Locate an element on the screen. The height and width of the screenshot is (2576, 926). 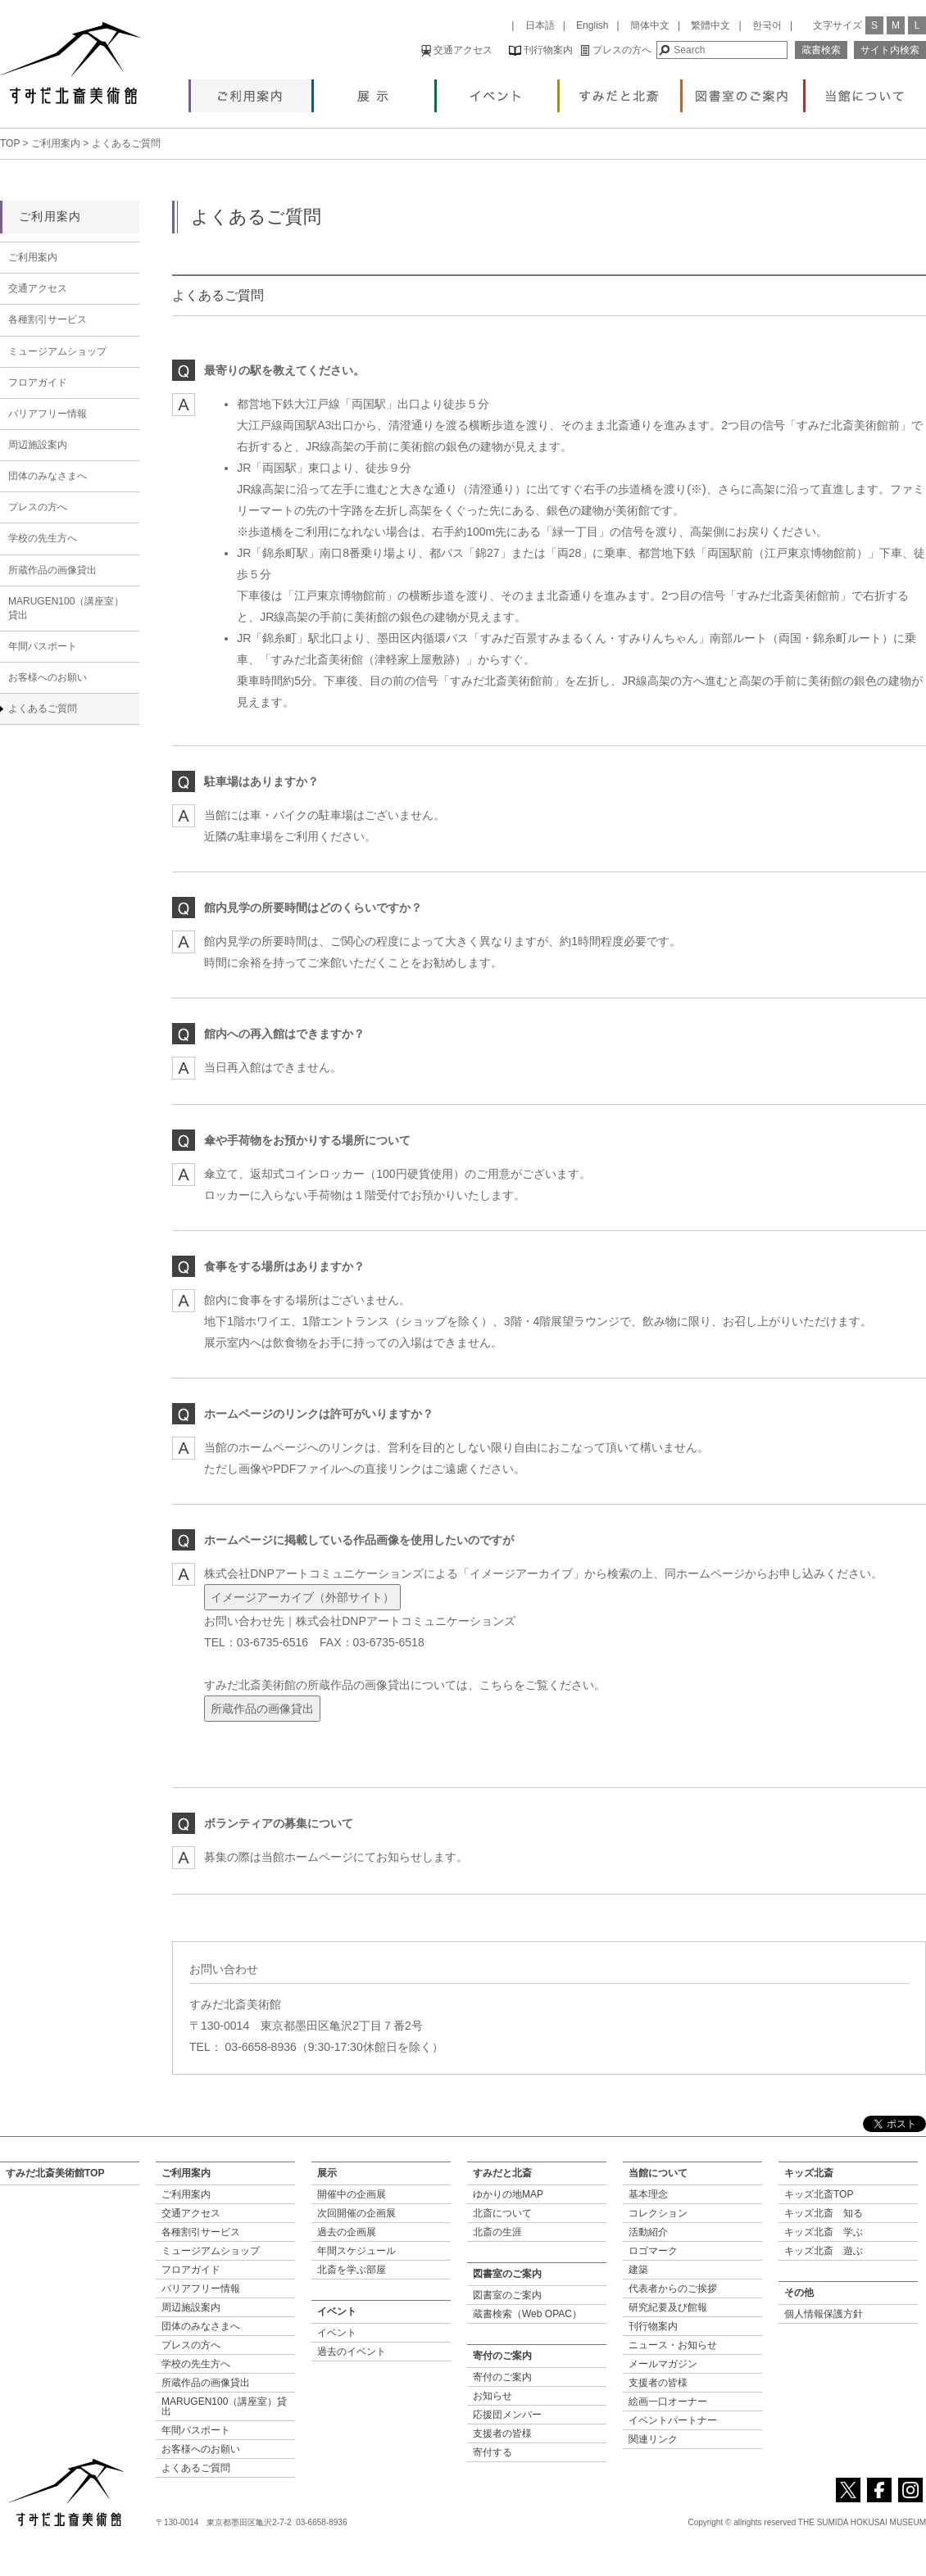
絵画一口オーナー is located at coordinates (668, 2401).